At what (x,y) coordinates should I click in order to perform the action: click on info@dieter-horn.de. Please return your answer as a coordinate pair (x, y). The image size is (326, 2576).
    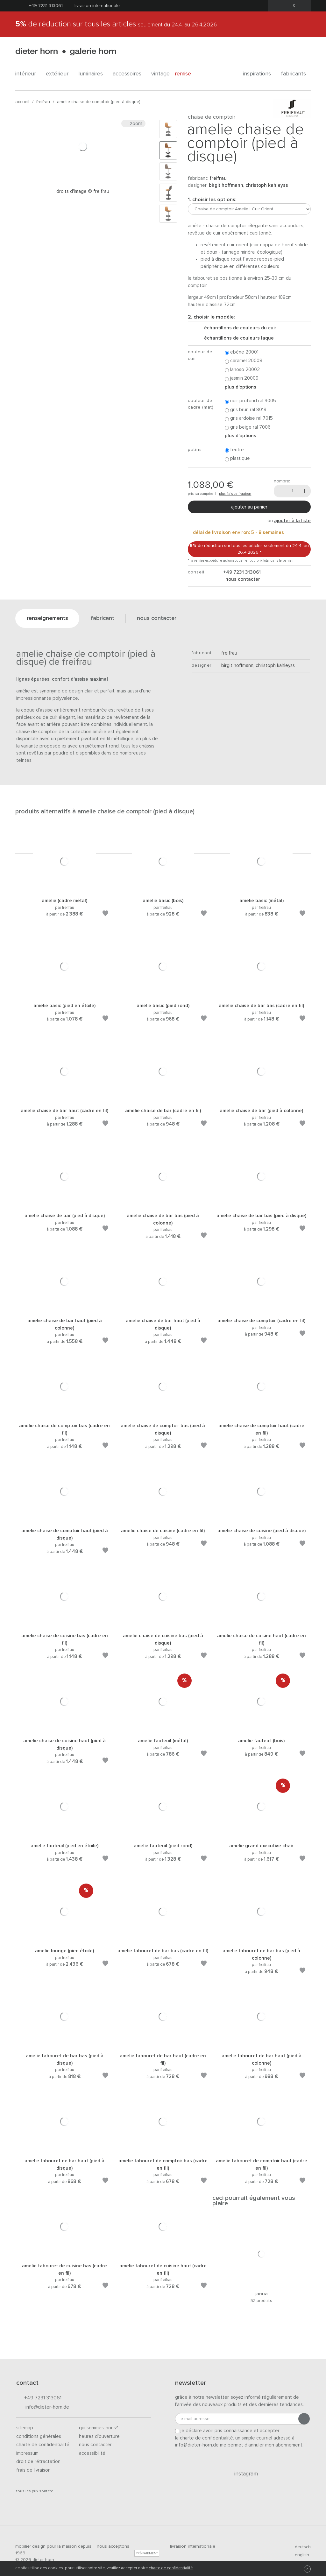
    Looking at the image, I should click on (42, 2407).